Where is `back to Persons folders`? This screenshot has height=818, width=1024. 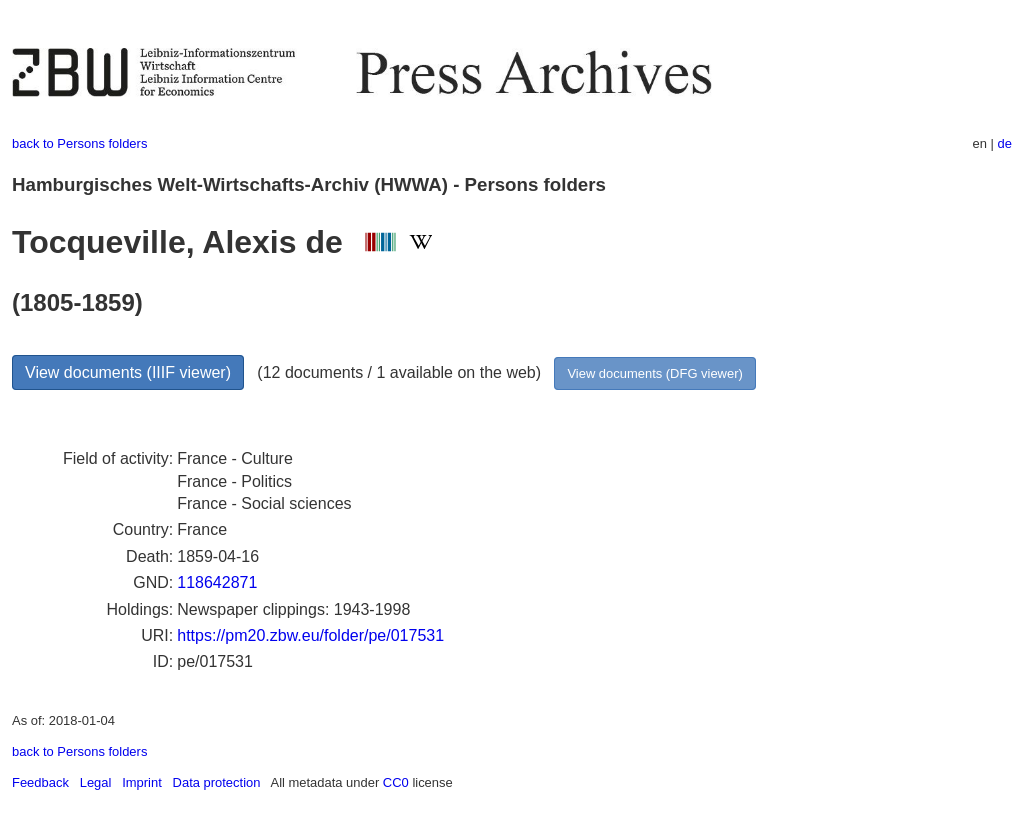 back to Persons folders is located at coordinates (79, 143).